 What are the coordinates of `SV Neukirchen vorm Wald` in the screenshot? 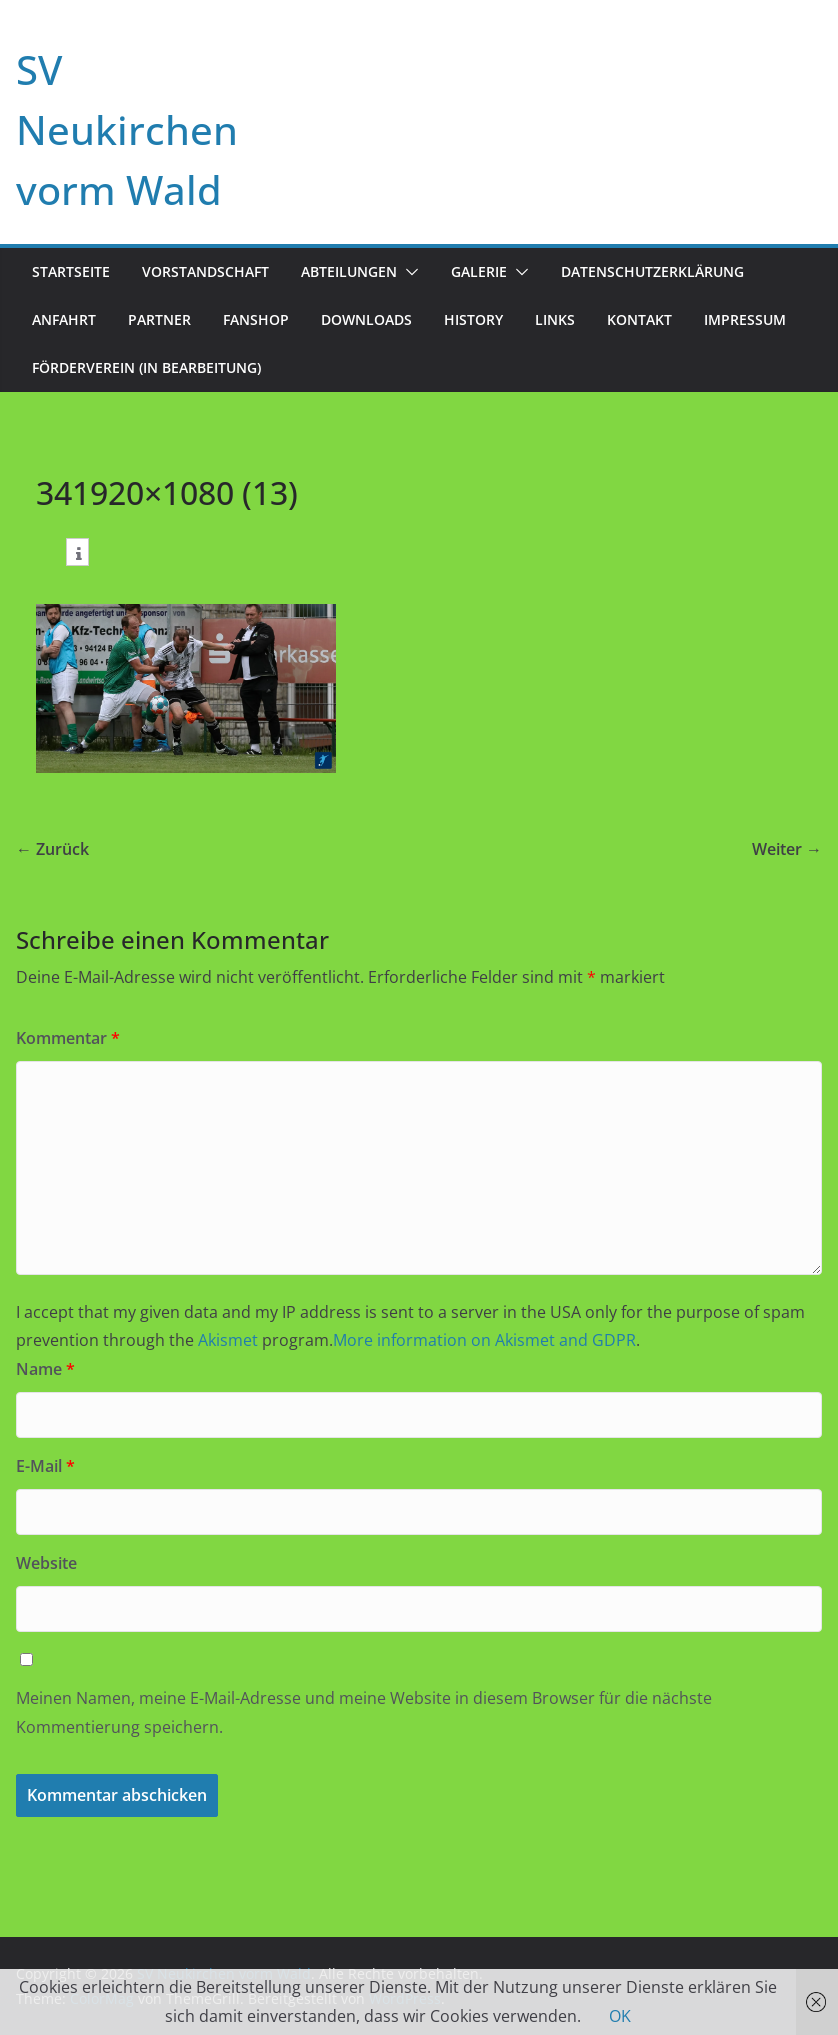 It's located at (127, 129).